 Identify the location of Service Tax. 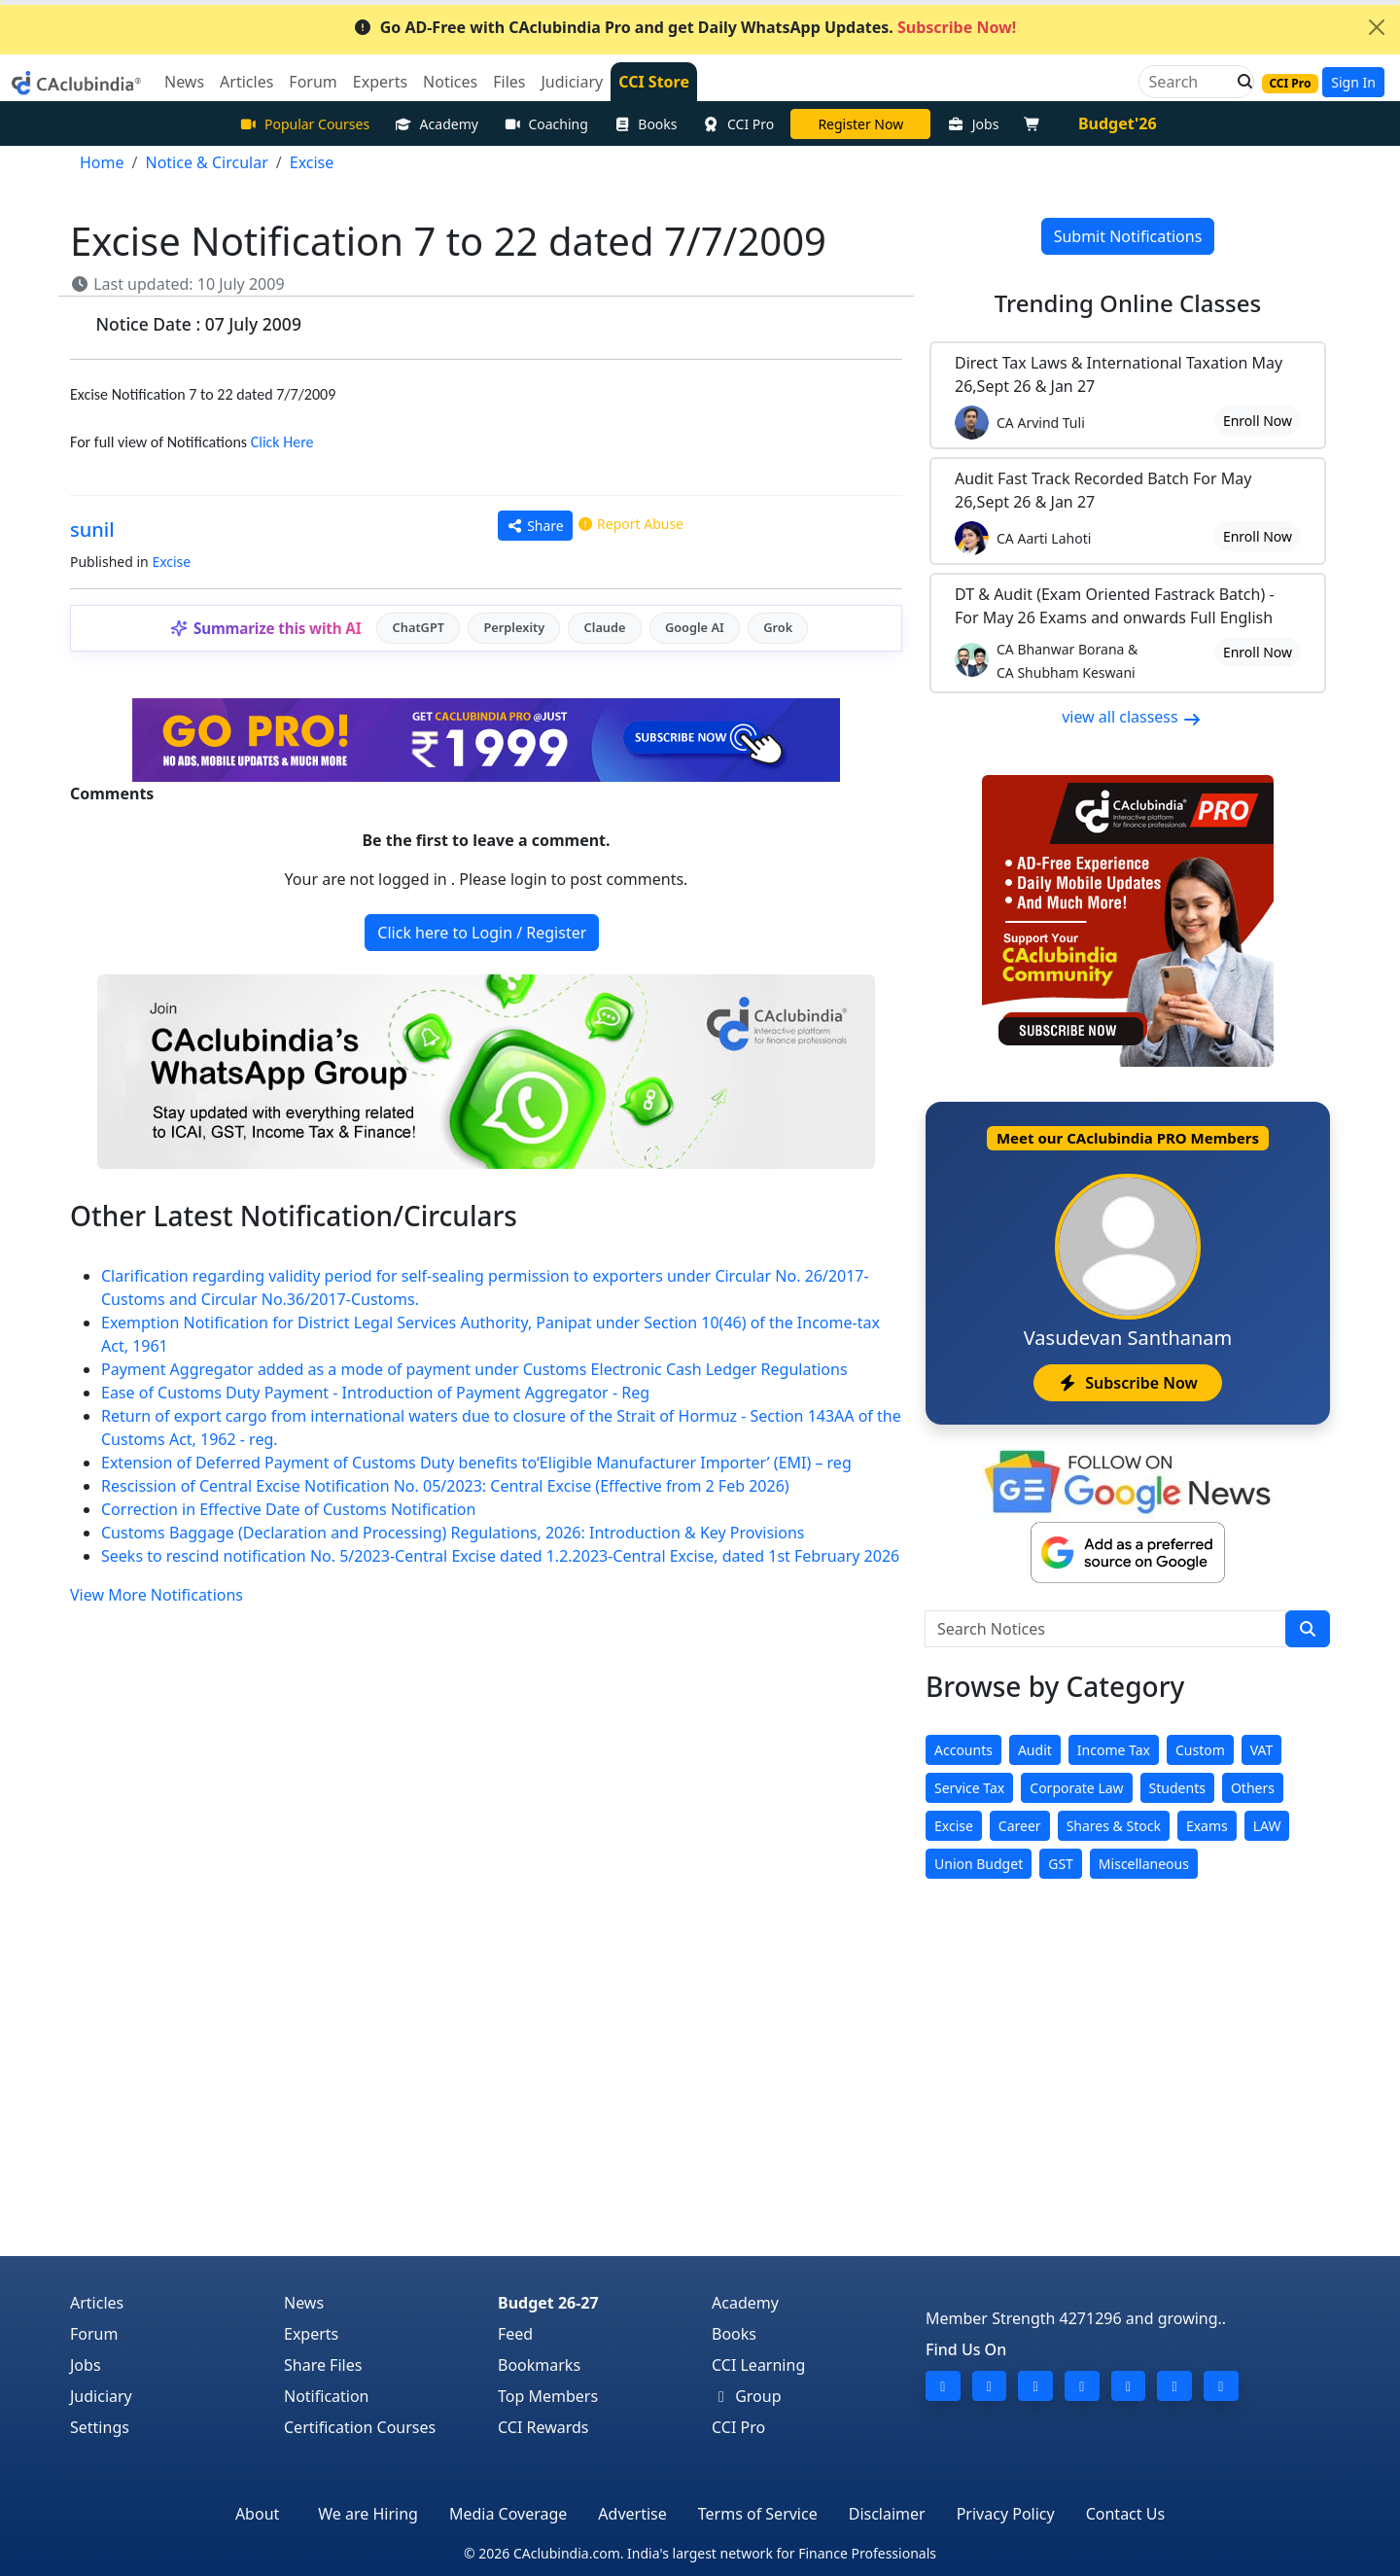
(969, 1788).